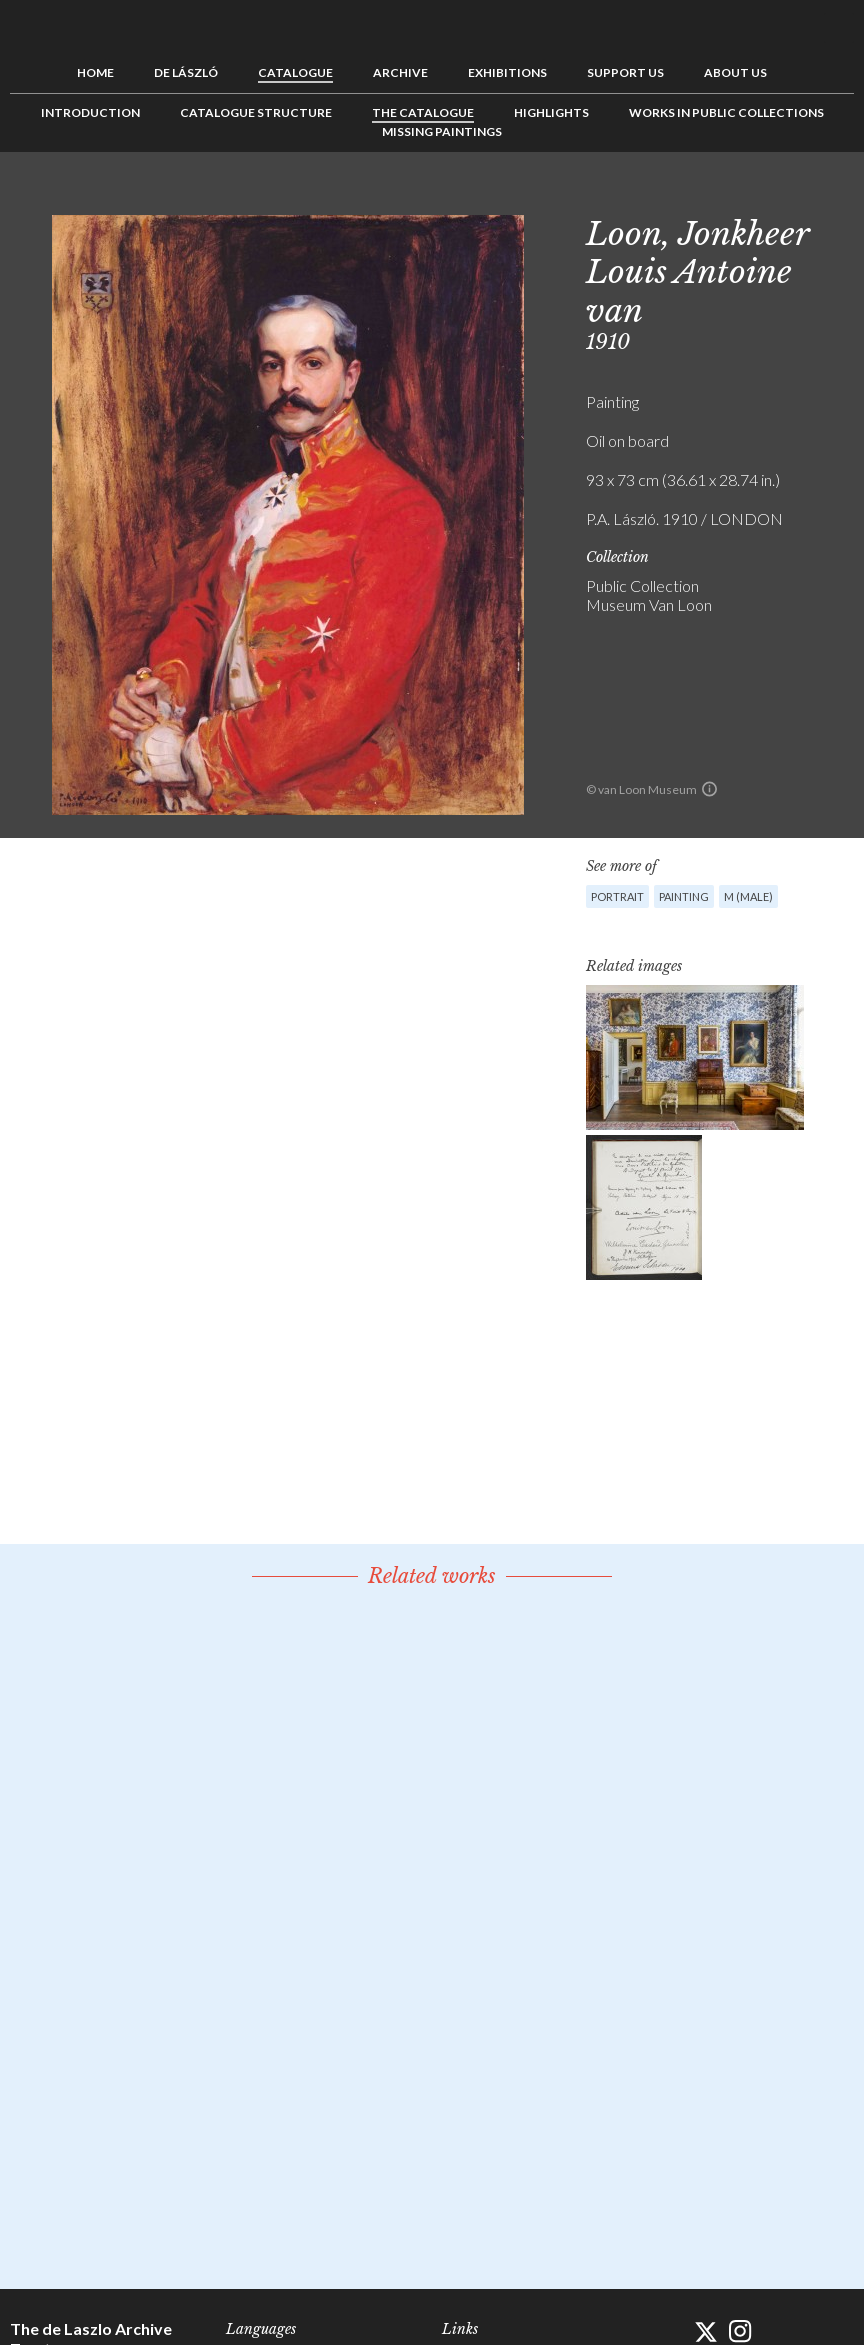 The height and width of the screenshot is (2345, 864). What do you see at coordinates (400, 72) in the screenshot?
I see `Archive` at bounding box center [400, 72].